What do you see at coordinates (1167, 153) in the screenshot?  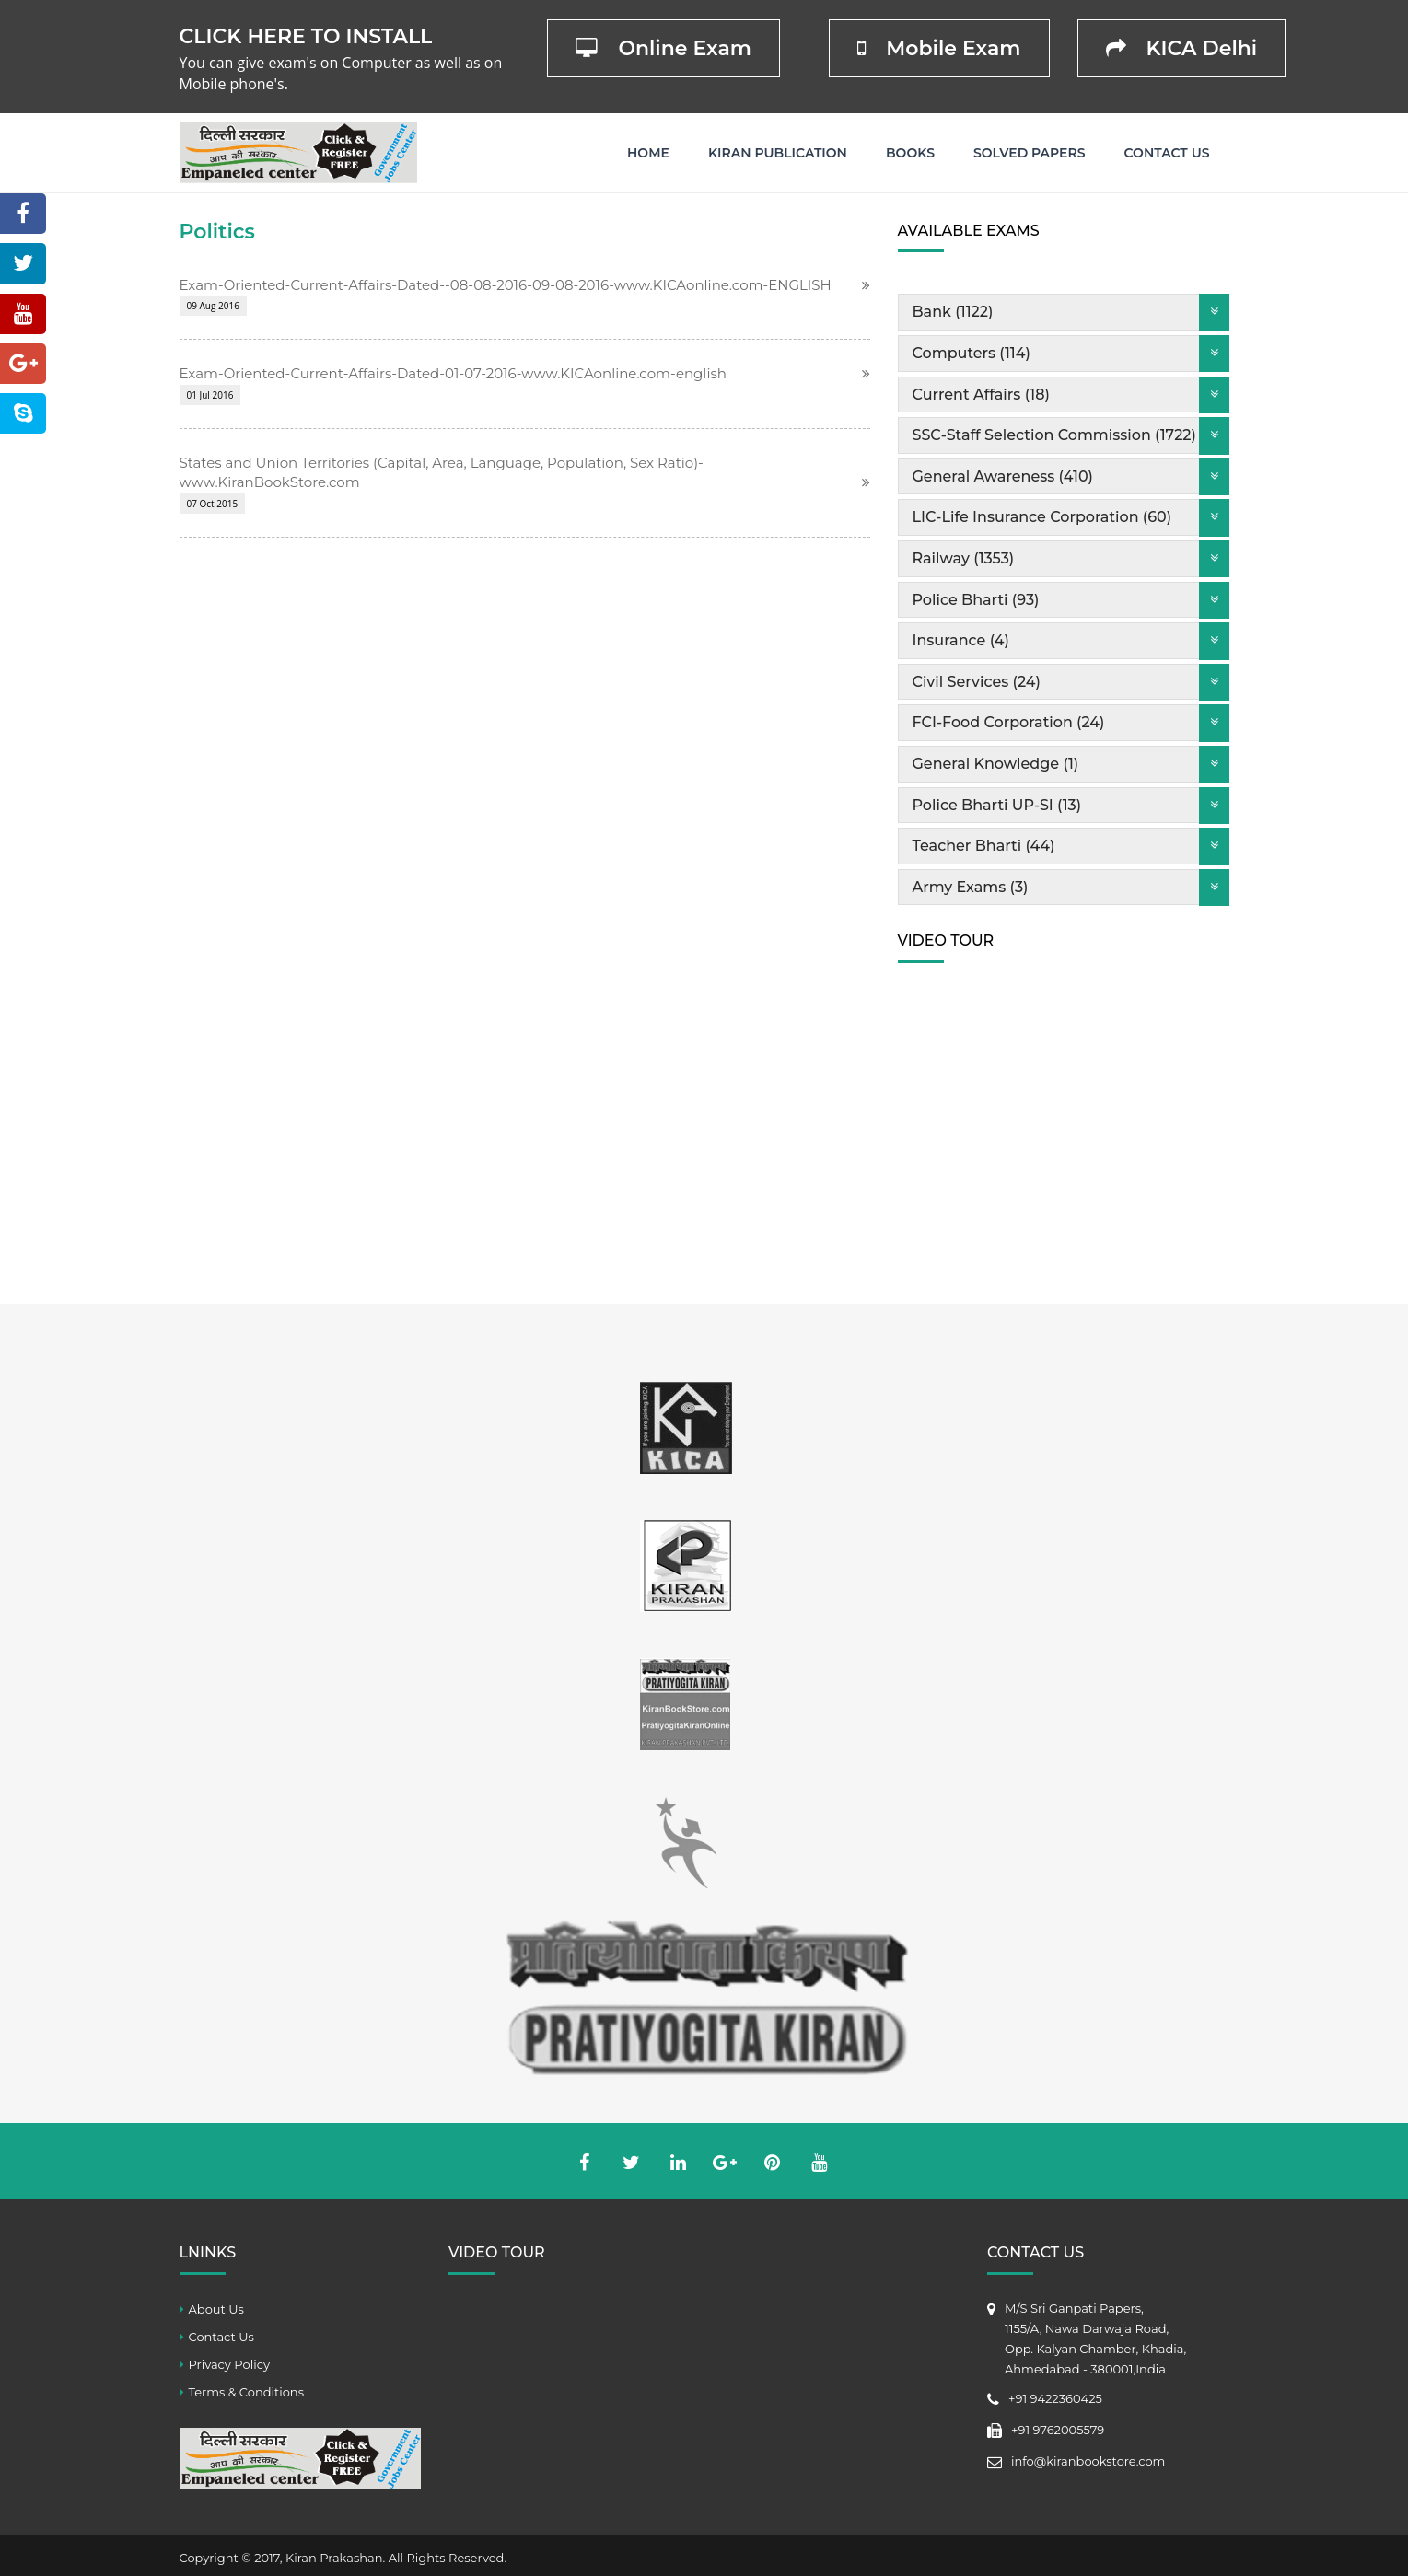 I see `Contact Us` at bounding box center [1167, 153].